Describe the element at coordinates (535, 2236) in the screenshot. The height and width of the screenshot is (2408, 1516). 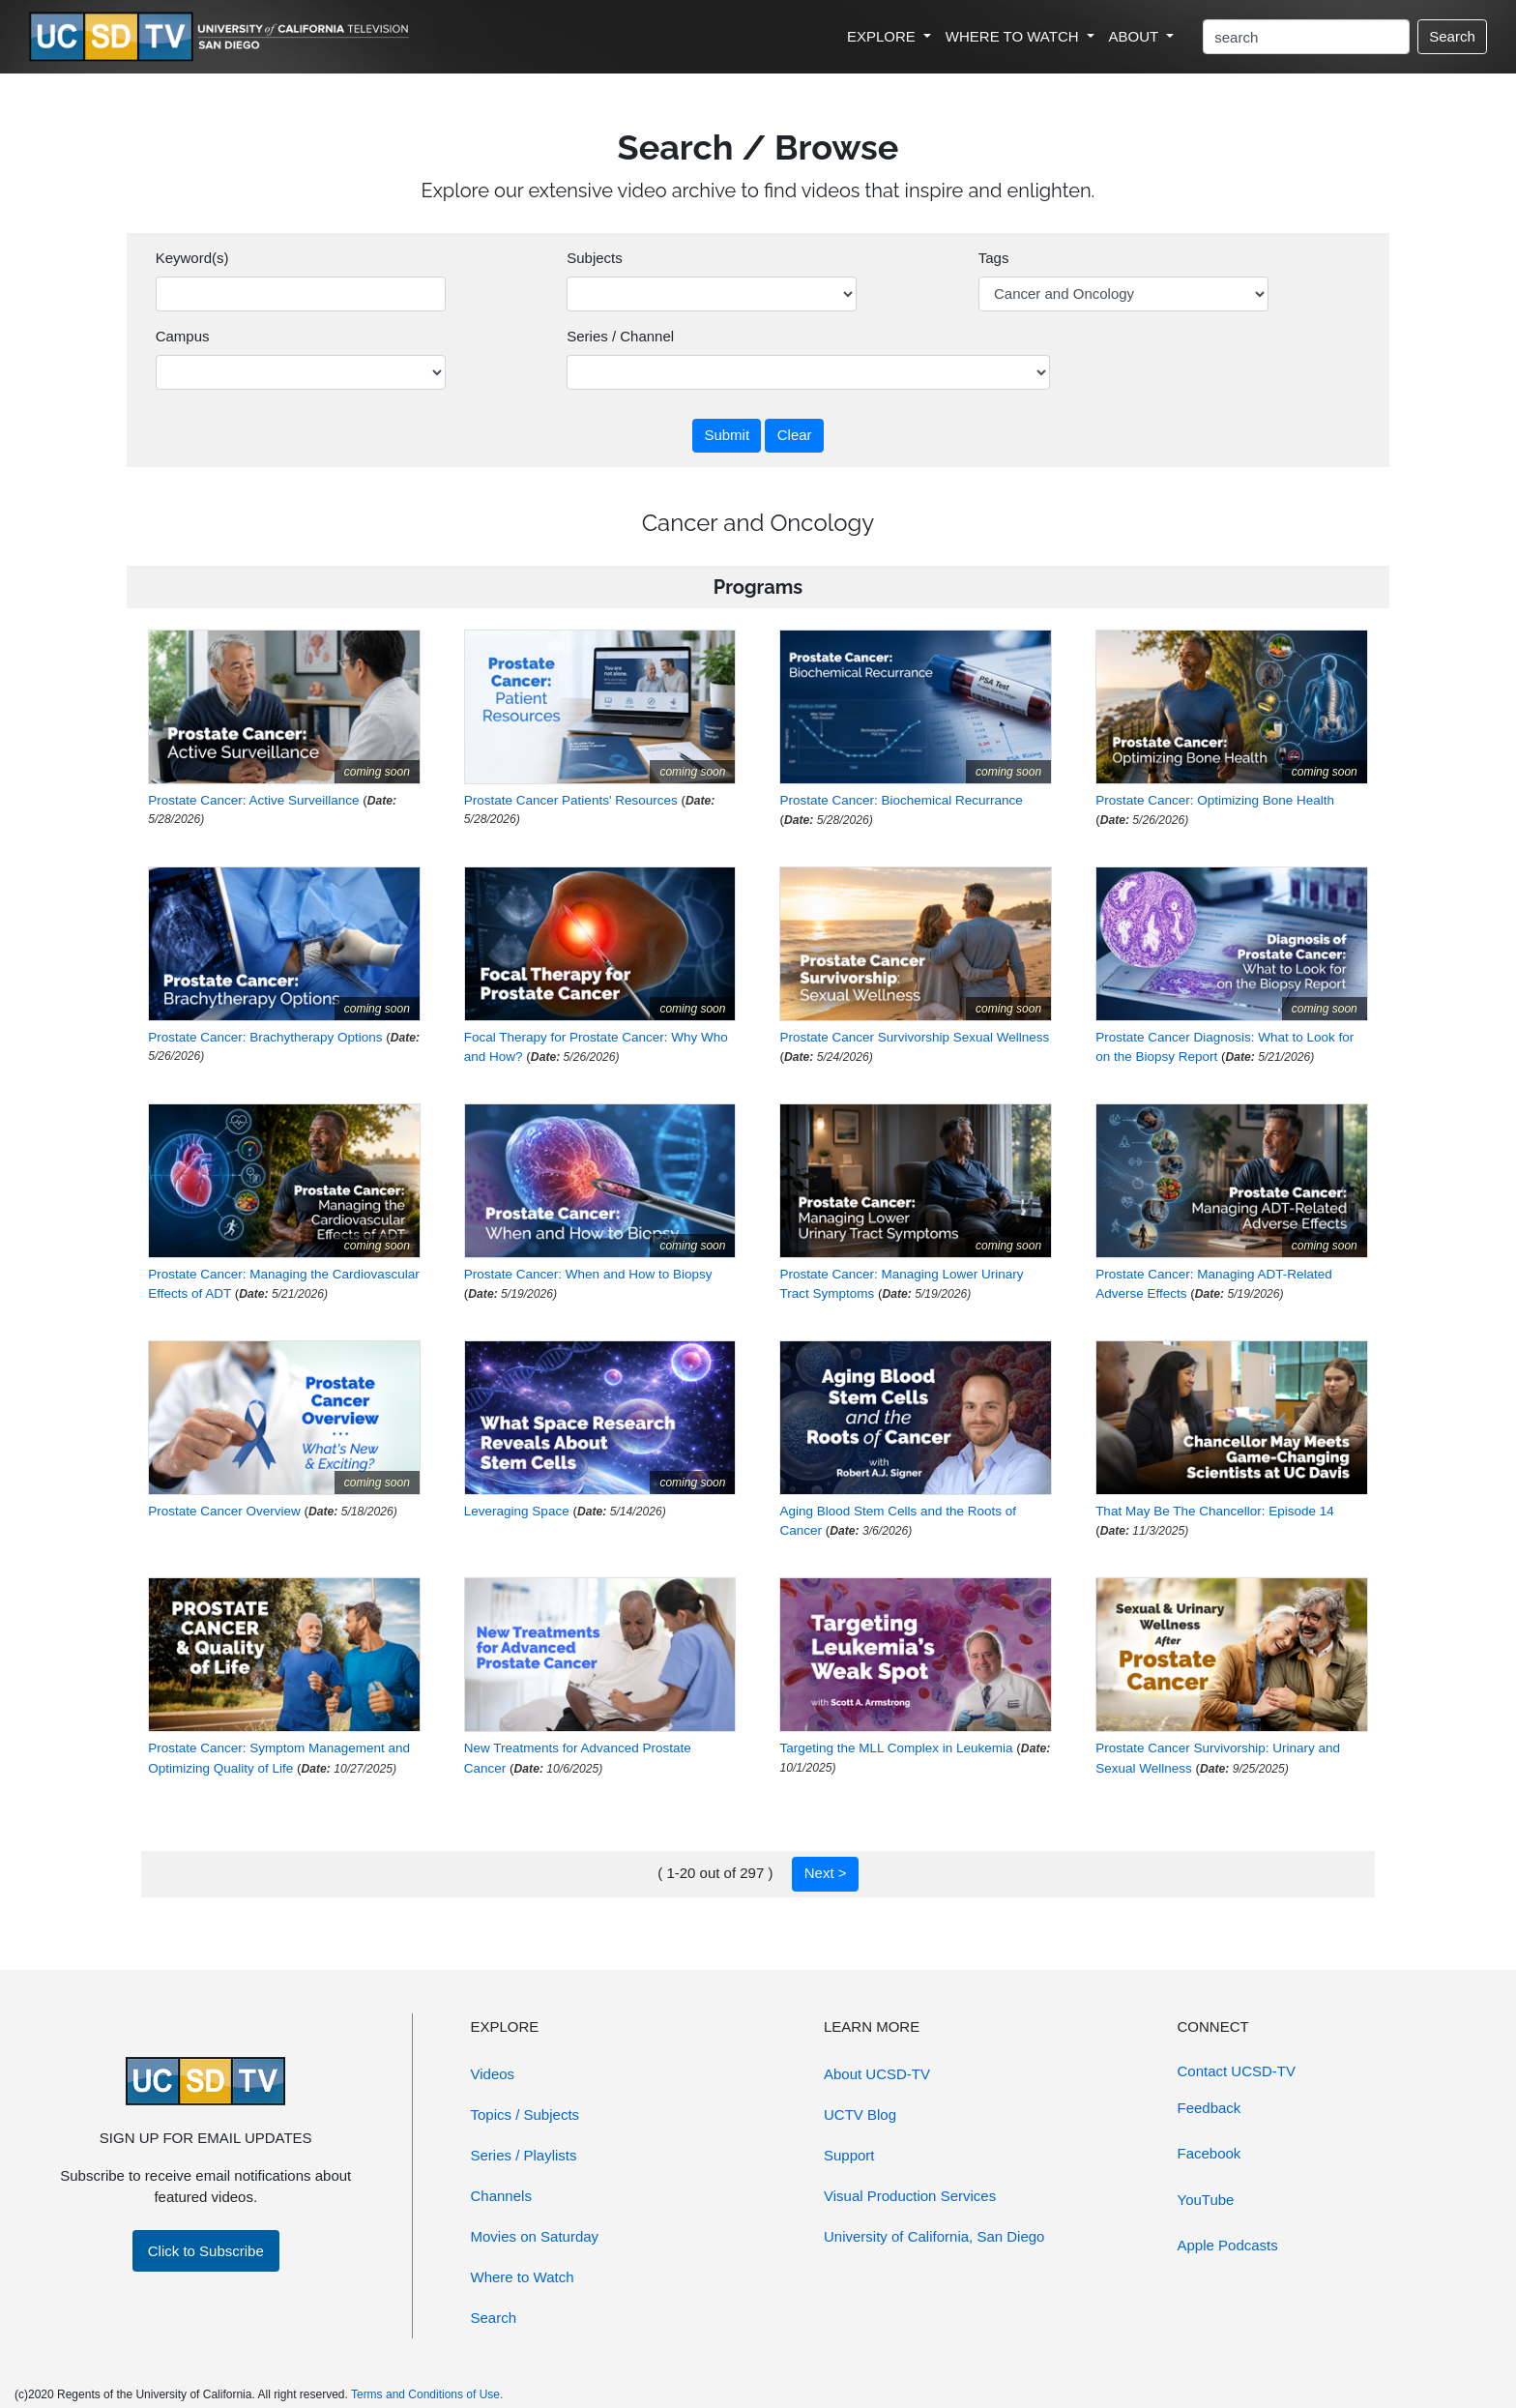
I see `Movies on Saturday` at that location.